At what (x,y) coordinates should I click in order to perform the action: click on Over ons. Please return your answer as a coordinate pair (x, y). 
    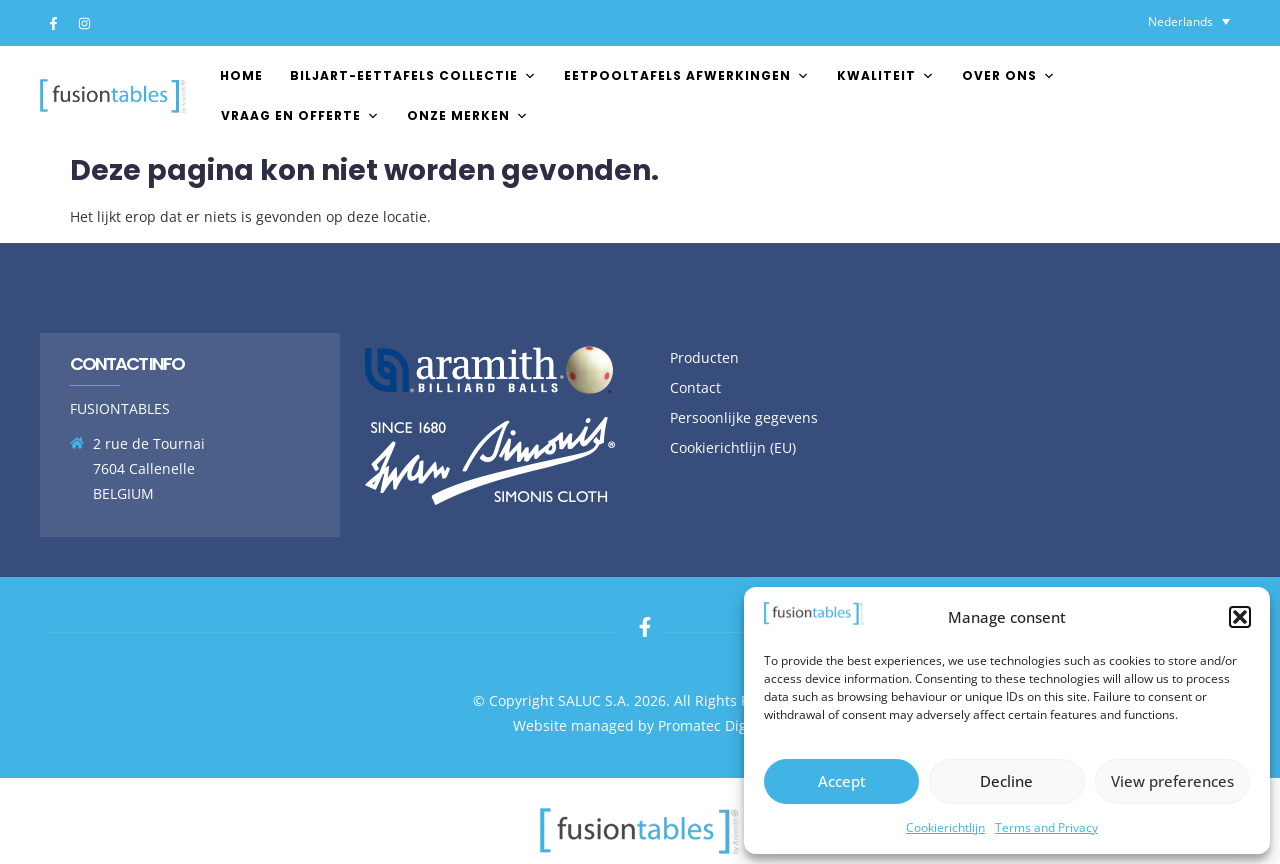
    Looking at the image, I should click on (1009, 75).